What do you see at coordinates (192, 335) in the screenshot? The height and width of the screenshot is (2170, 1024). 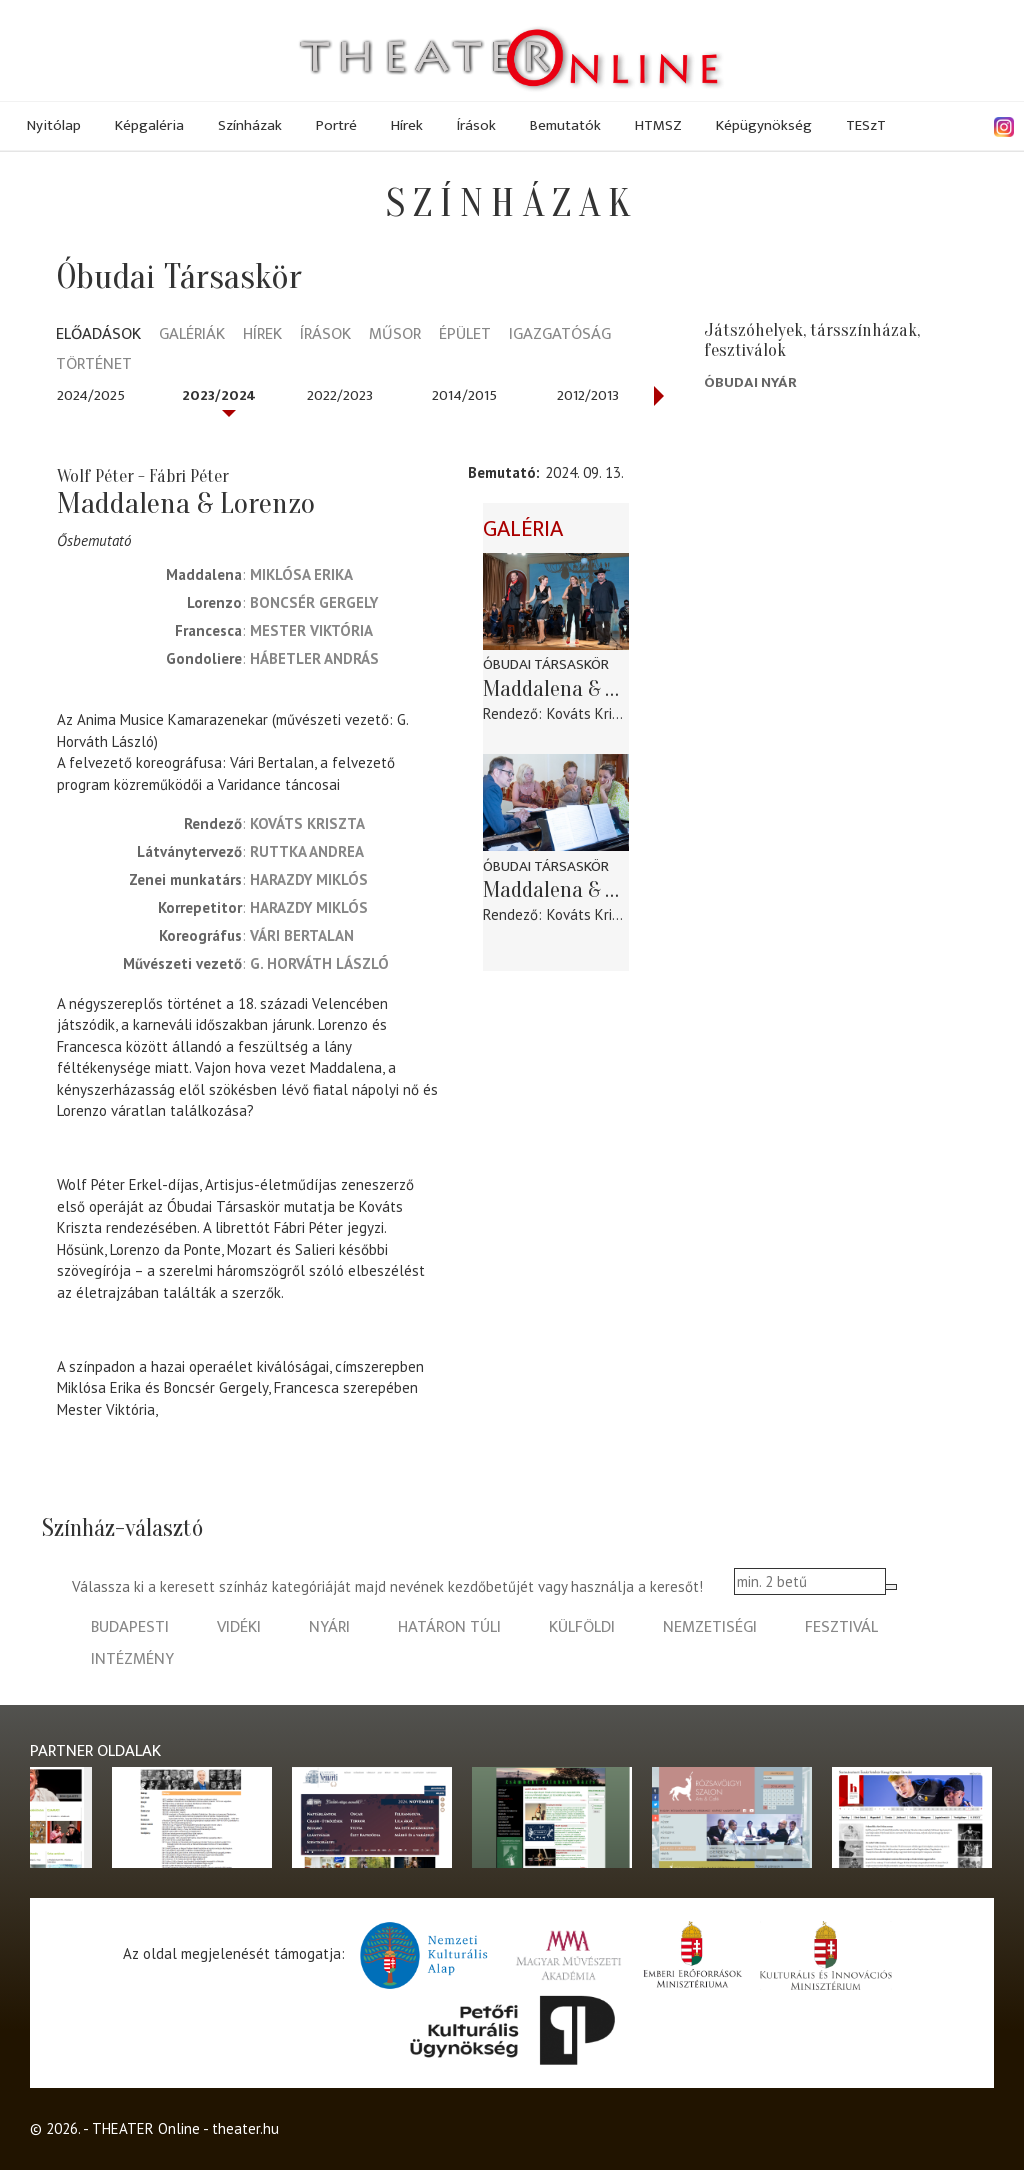 I see `Galériák` at bounding box center [192, 335].